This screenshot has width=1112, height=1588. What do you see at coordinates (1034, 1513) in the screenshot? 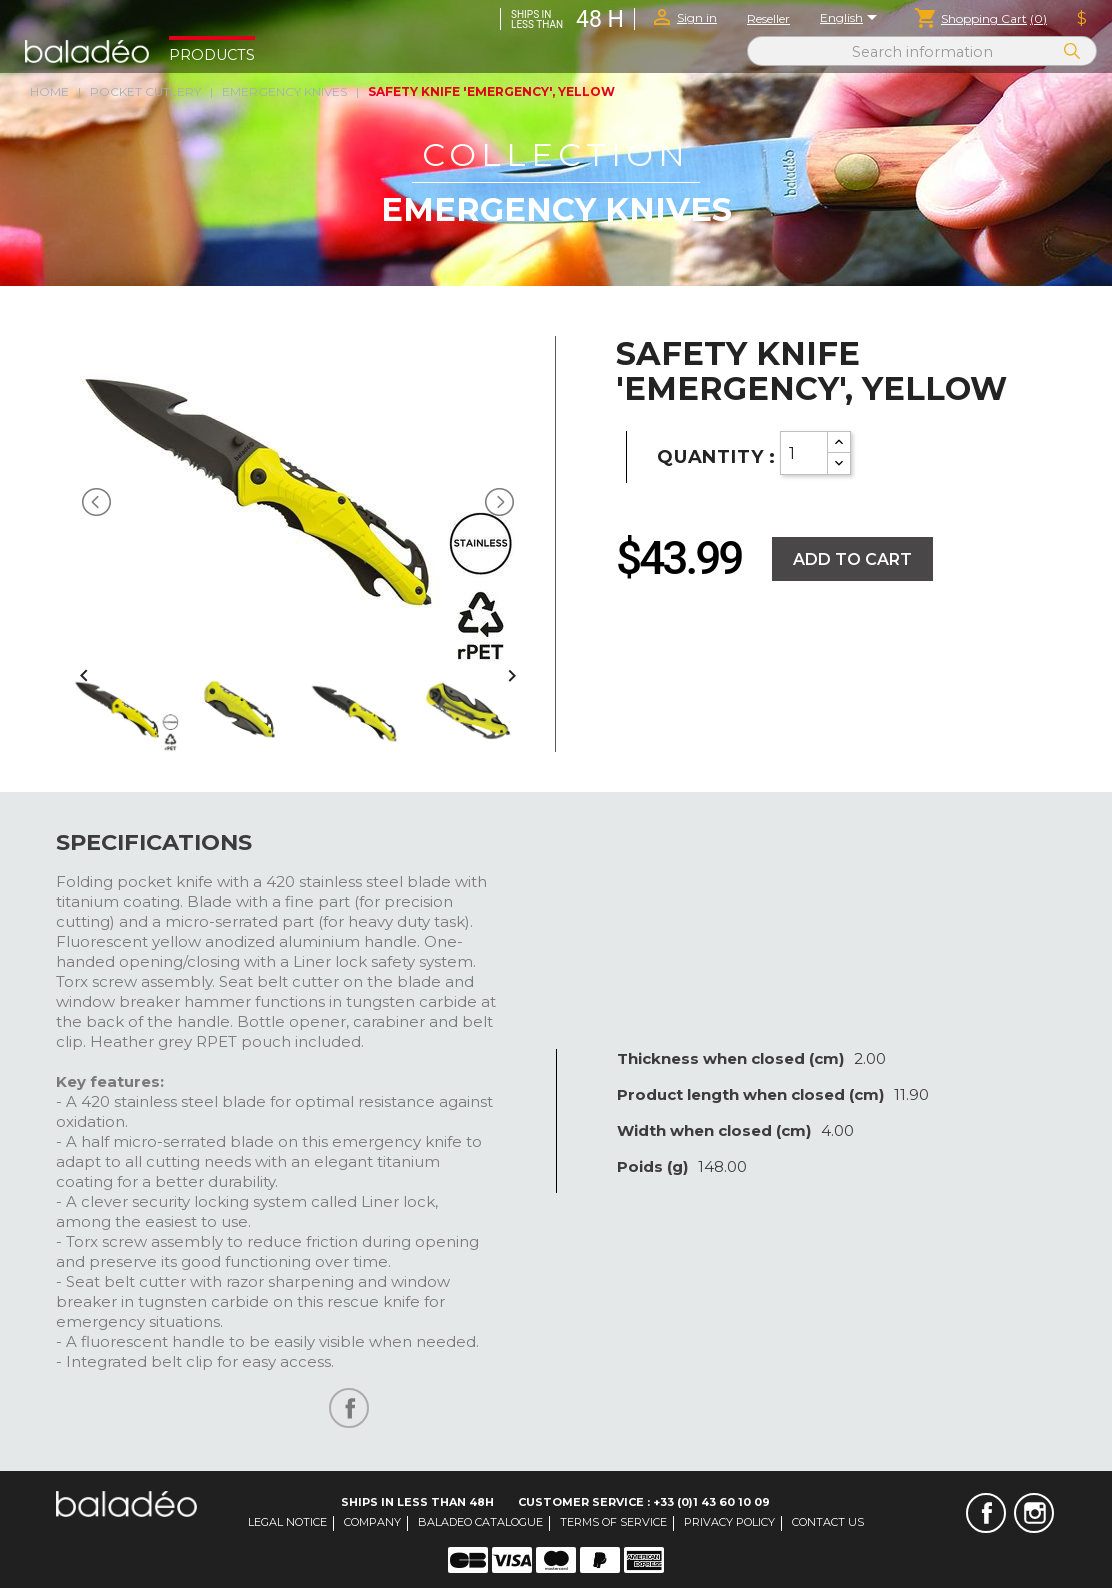
I see `Instagram` at bounding box center [1034, 1513].